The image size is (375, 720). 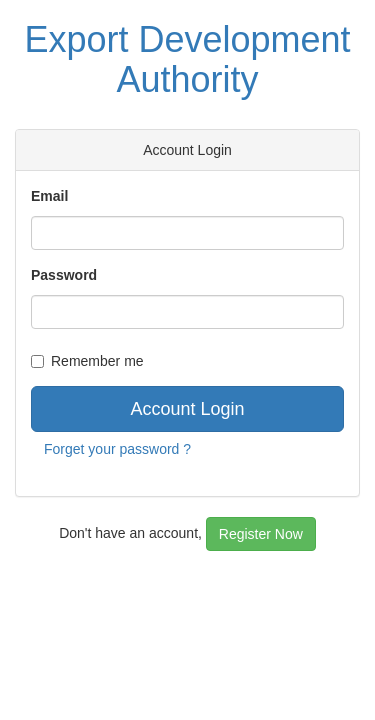 What do you see at coordinates (187, 409) in the screenshot?
I see `Account Login` at bounding box center [187, 409].